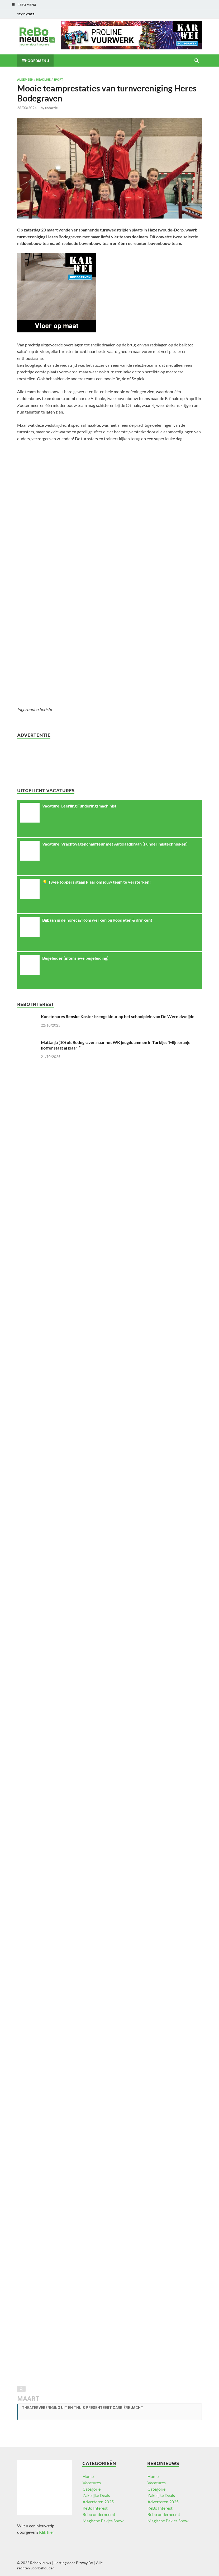  I want to click on redactie, so click(51, 108).